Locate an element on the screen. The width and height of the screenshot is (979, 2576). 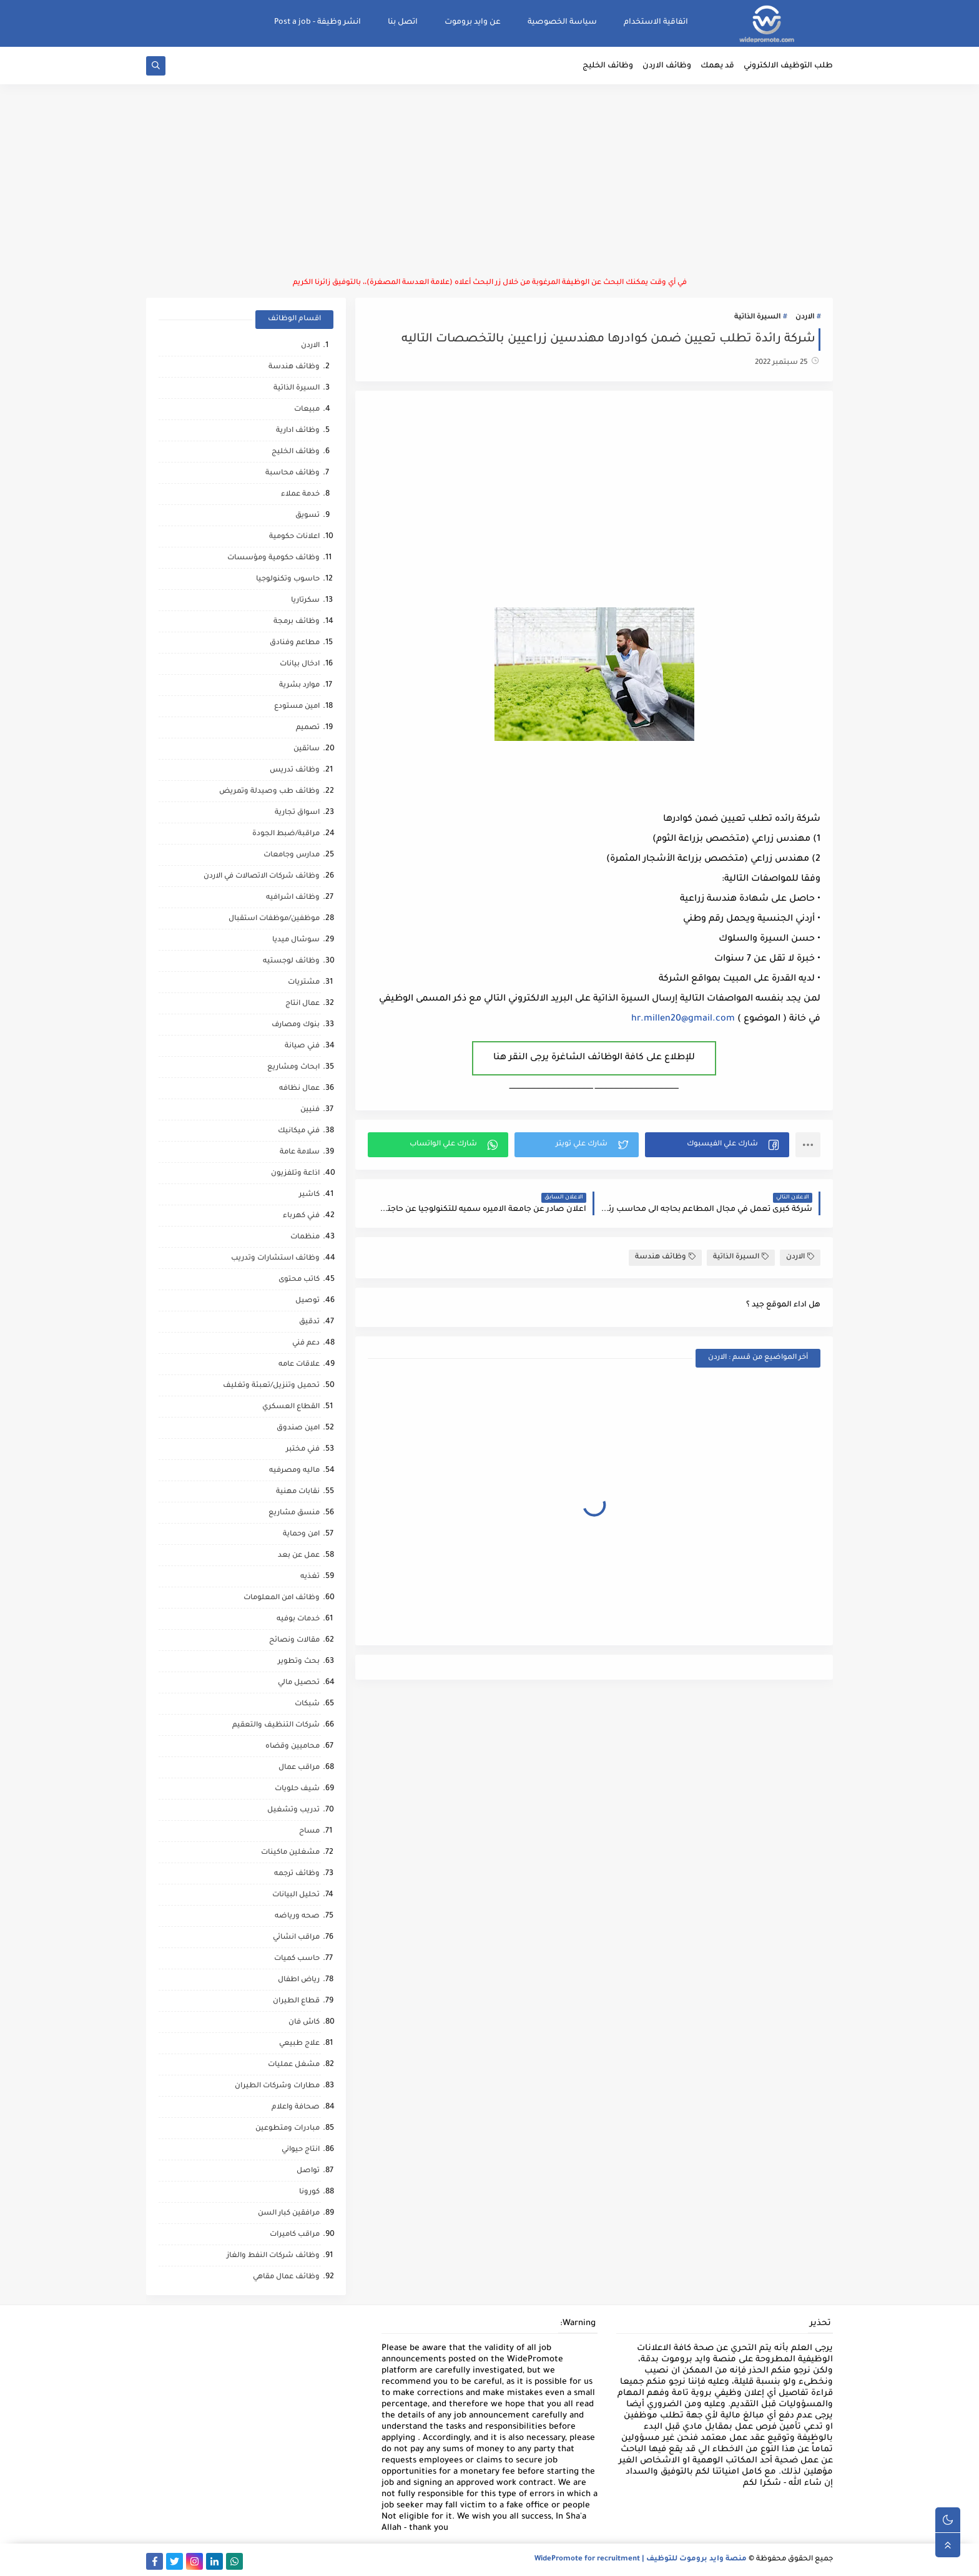
وظائف تدريس is located at coordinates (295, 770).